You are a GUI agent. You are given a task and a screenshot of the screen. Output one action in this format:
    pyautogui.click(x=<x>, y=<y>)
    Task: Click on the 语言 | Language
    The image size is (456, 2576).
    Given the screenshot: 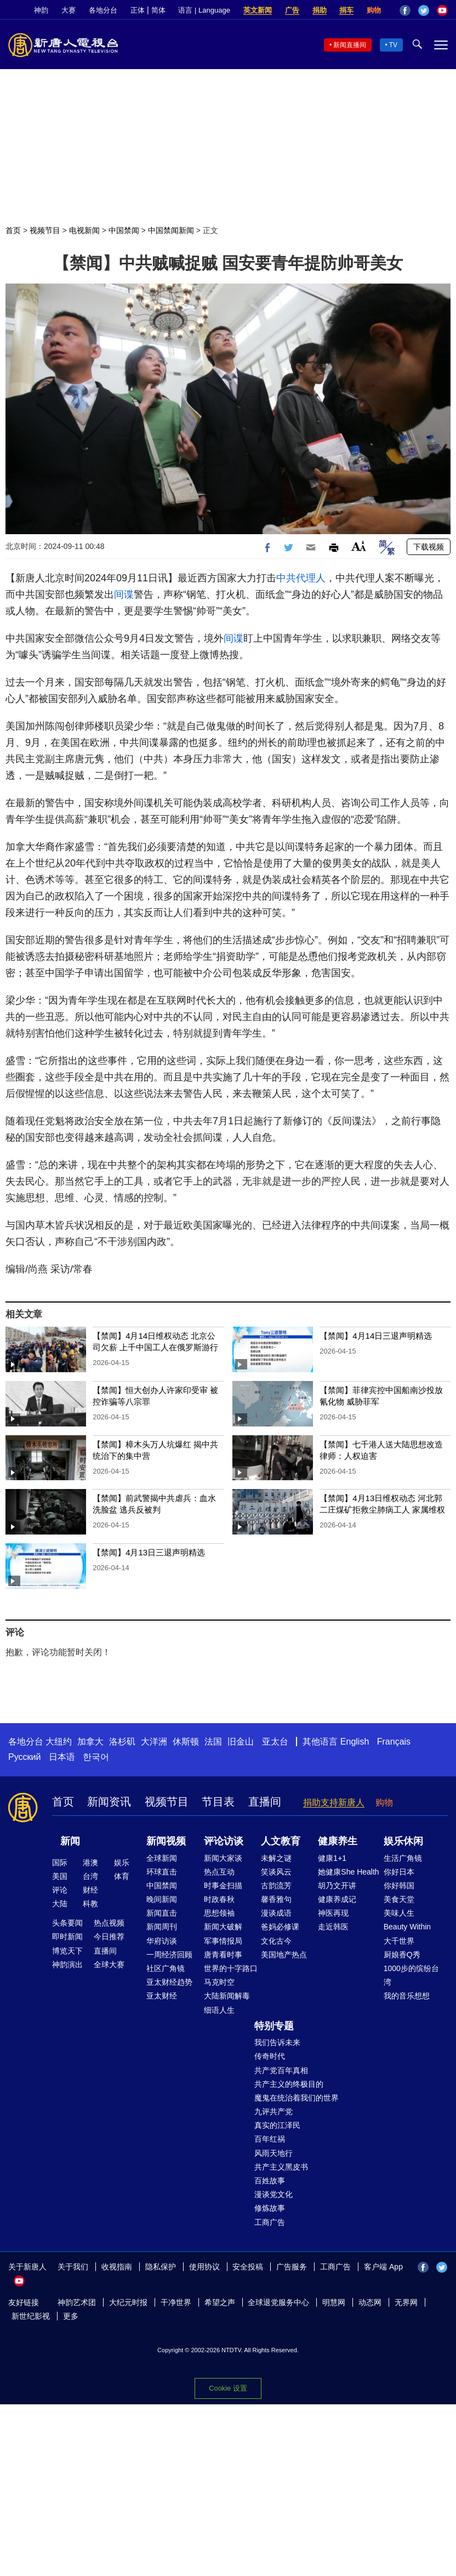 What is the action you would take?
    pyautogui.click(x=204, y=10)
    